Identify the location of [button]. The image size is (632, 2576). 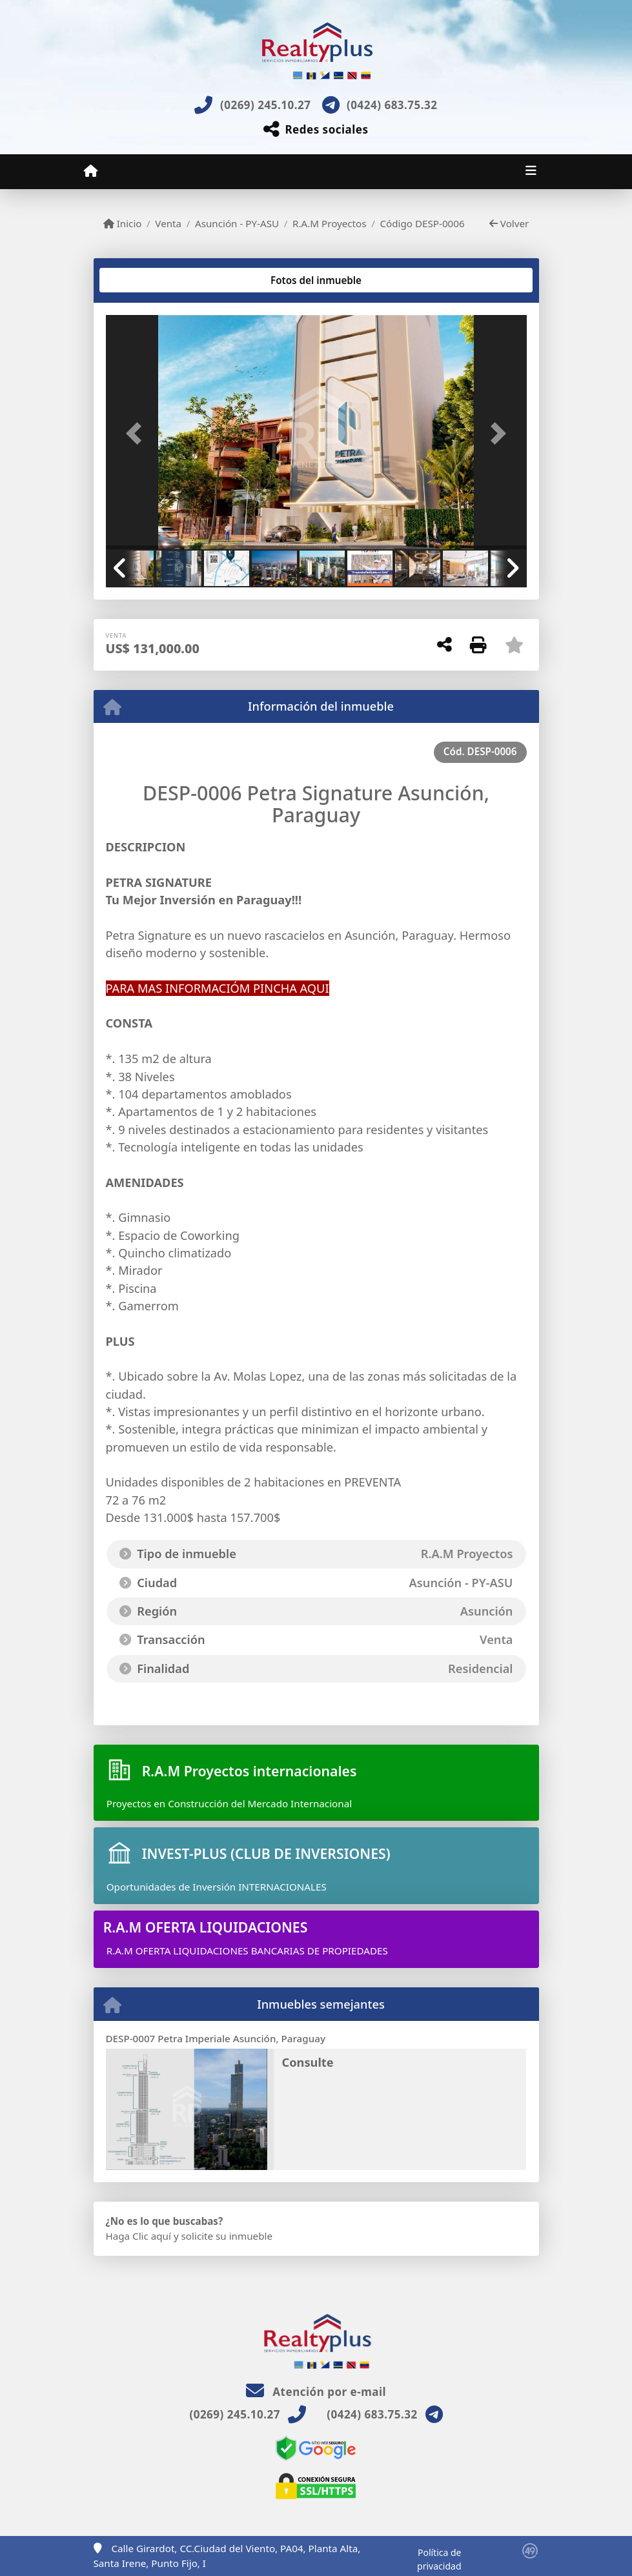
(137, 433).